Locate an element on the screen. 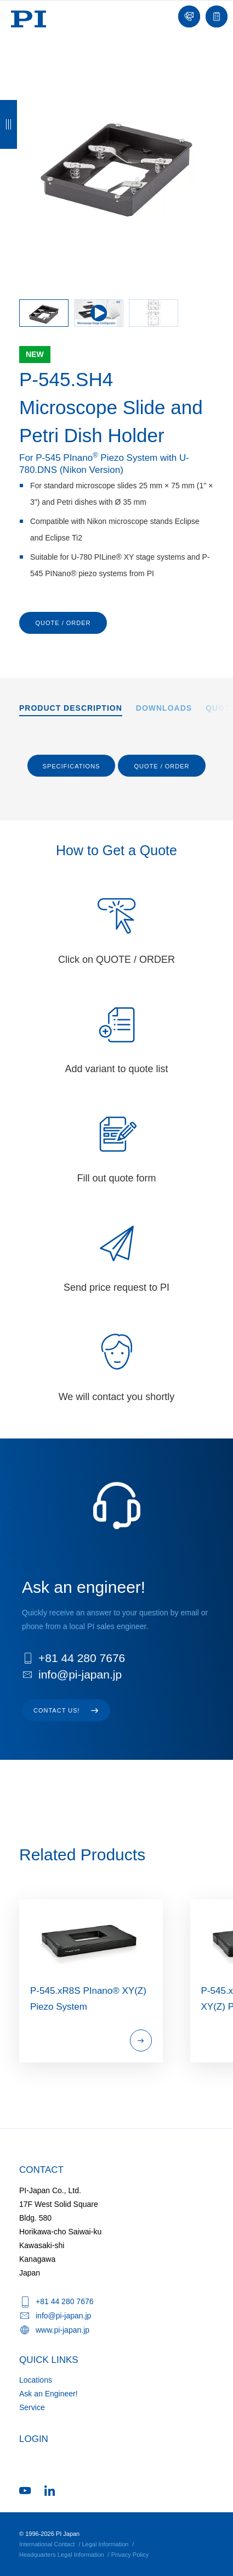  International Contact is located at coordinates (47, 2544).